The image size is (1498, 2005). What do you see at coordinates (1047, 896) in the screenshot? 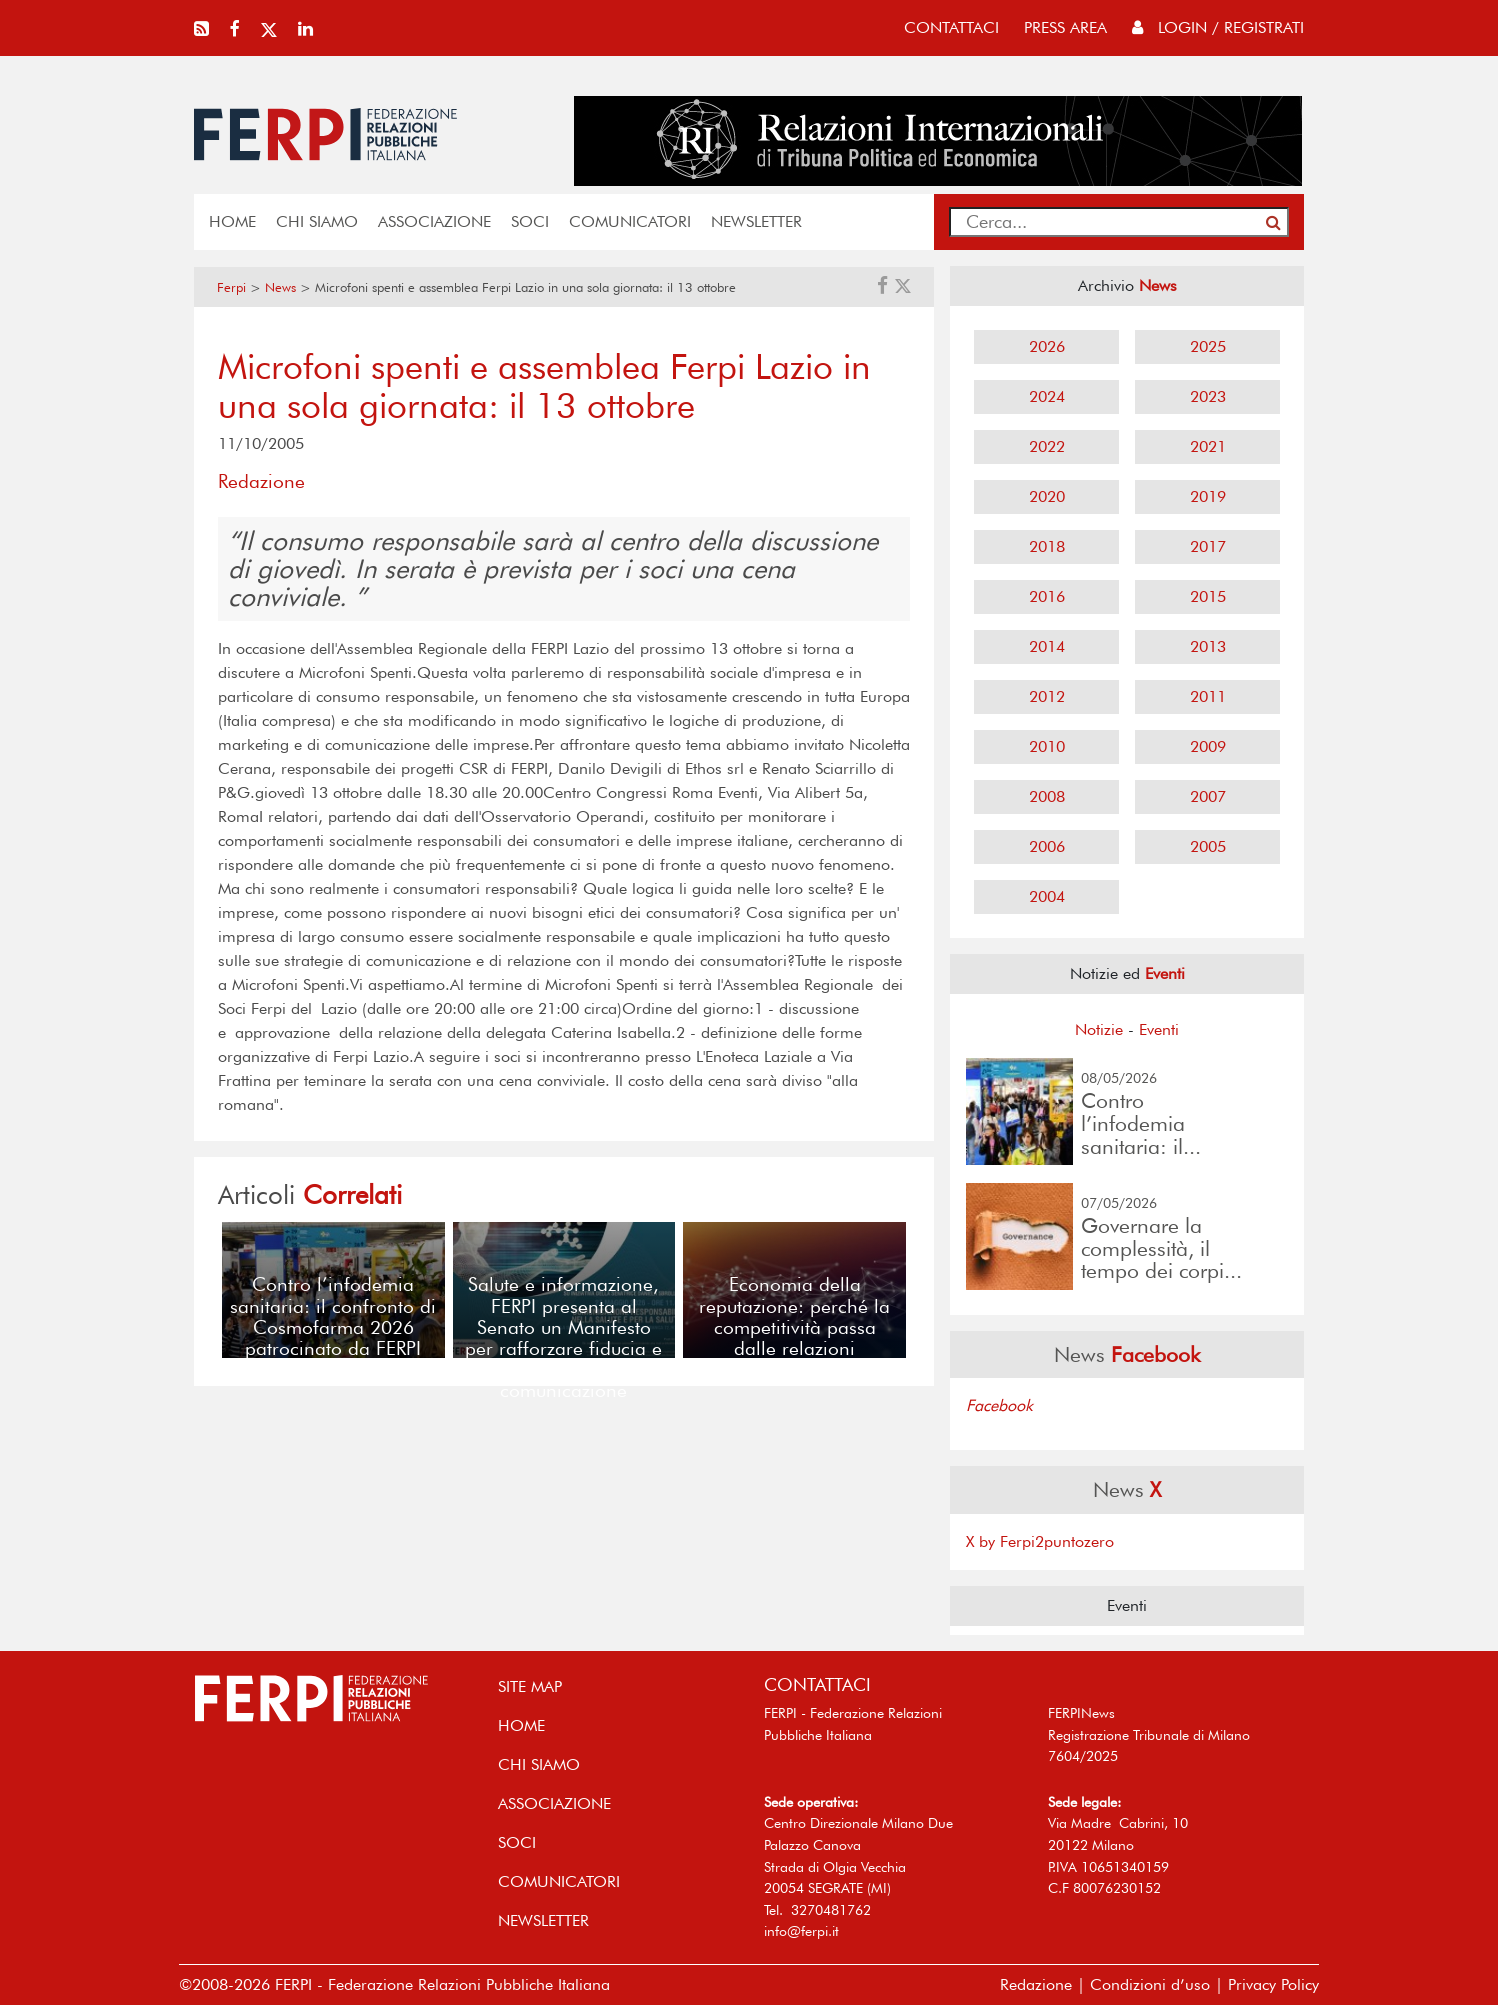
I see `2004` at bounding box center [1047, 896].